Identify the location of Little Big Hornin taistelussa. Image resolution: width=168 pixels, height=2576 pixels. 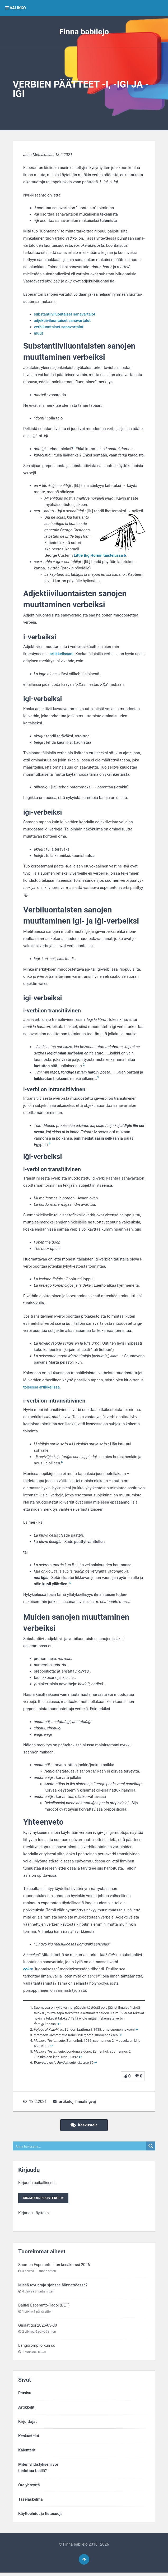
(98, 555).